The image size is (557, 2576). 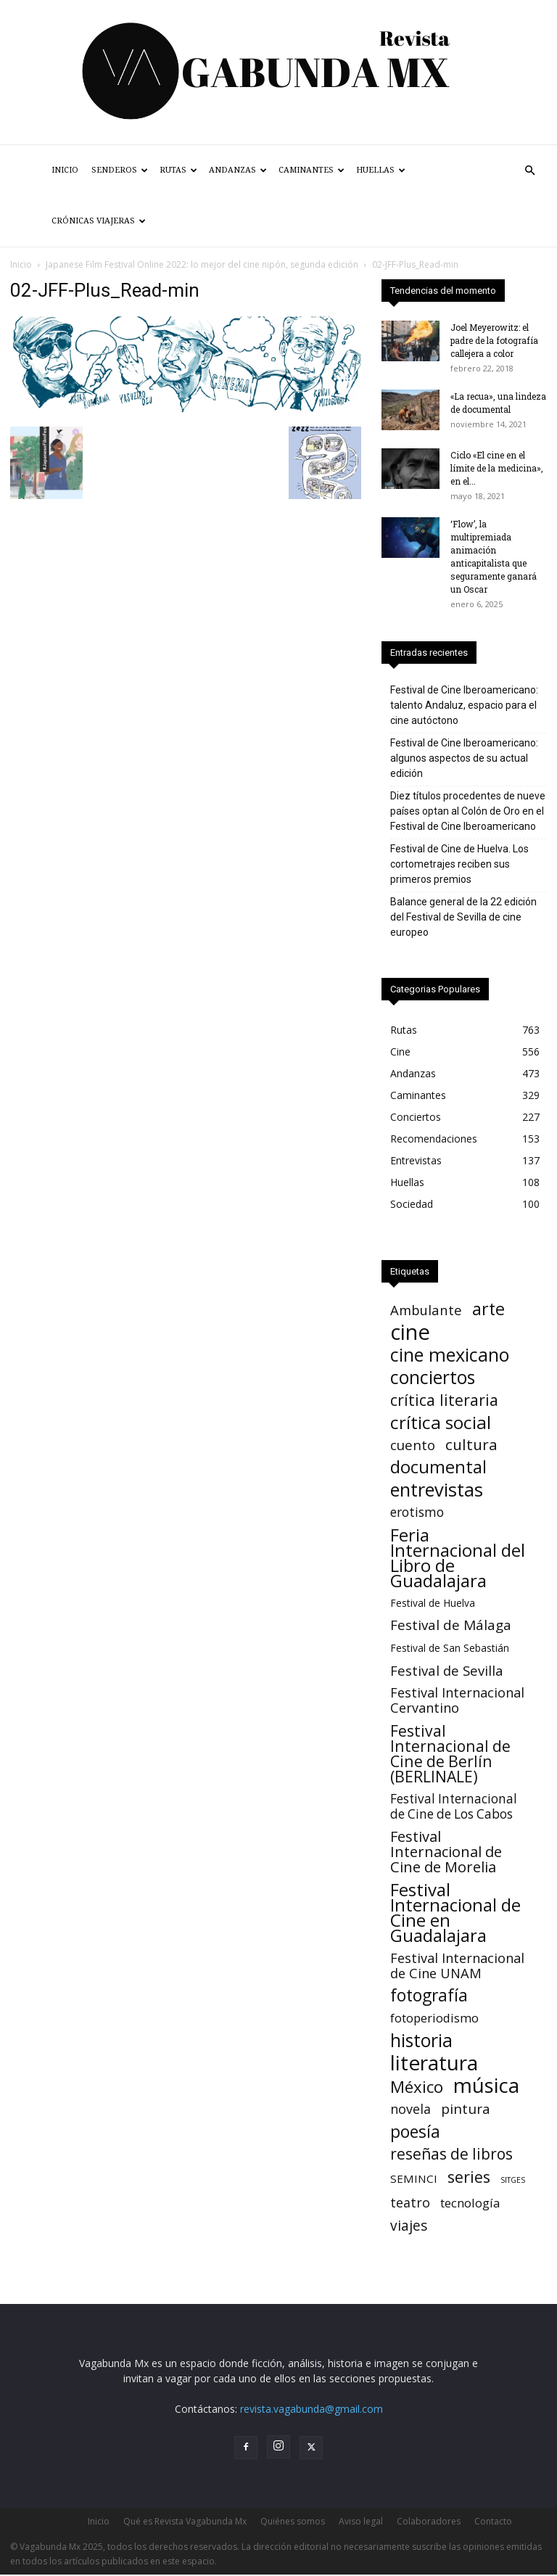 What do you see at coordinates (457, 1700) in the screenshot?
I see `Festival Internacional Cervantino [Festival Internacional Cervantino (17 elementos)]` at bounding box center [457, 1700].